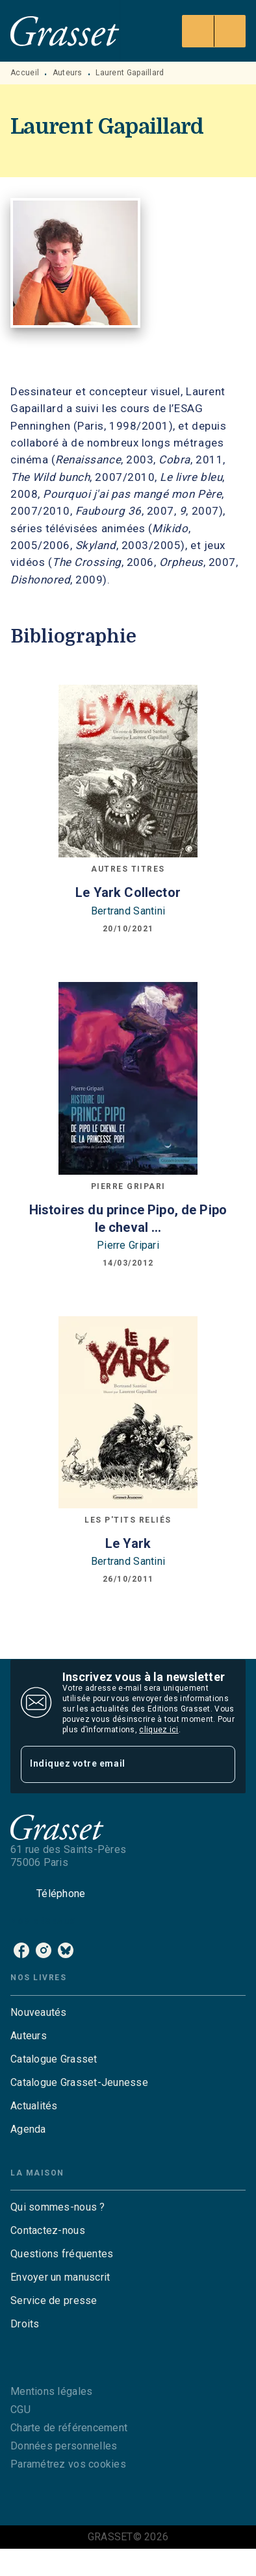 The image size is (256, 2576). I want to click on [Envoyer], so click(219, 1764).